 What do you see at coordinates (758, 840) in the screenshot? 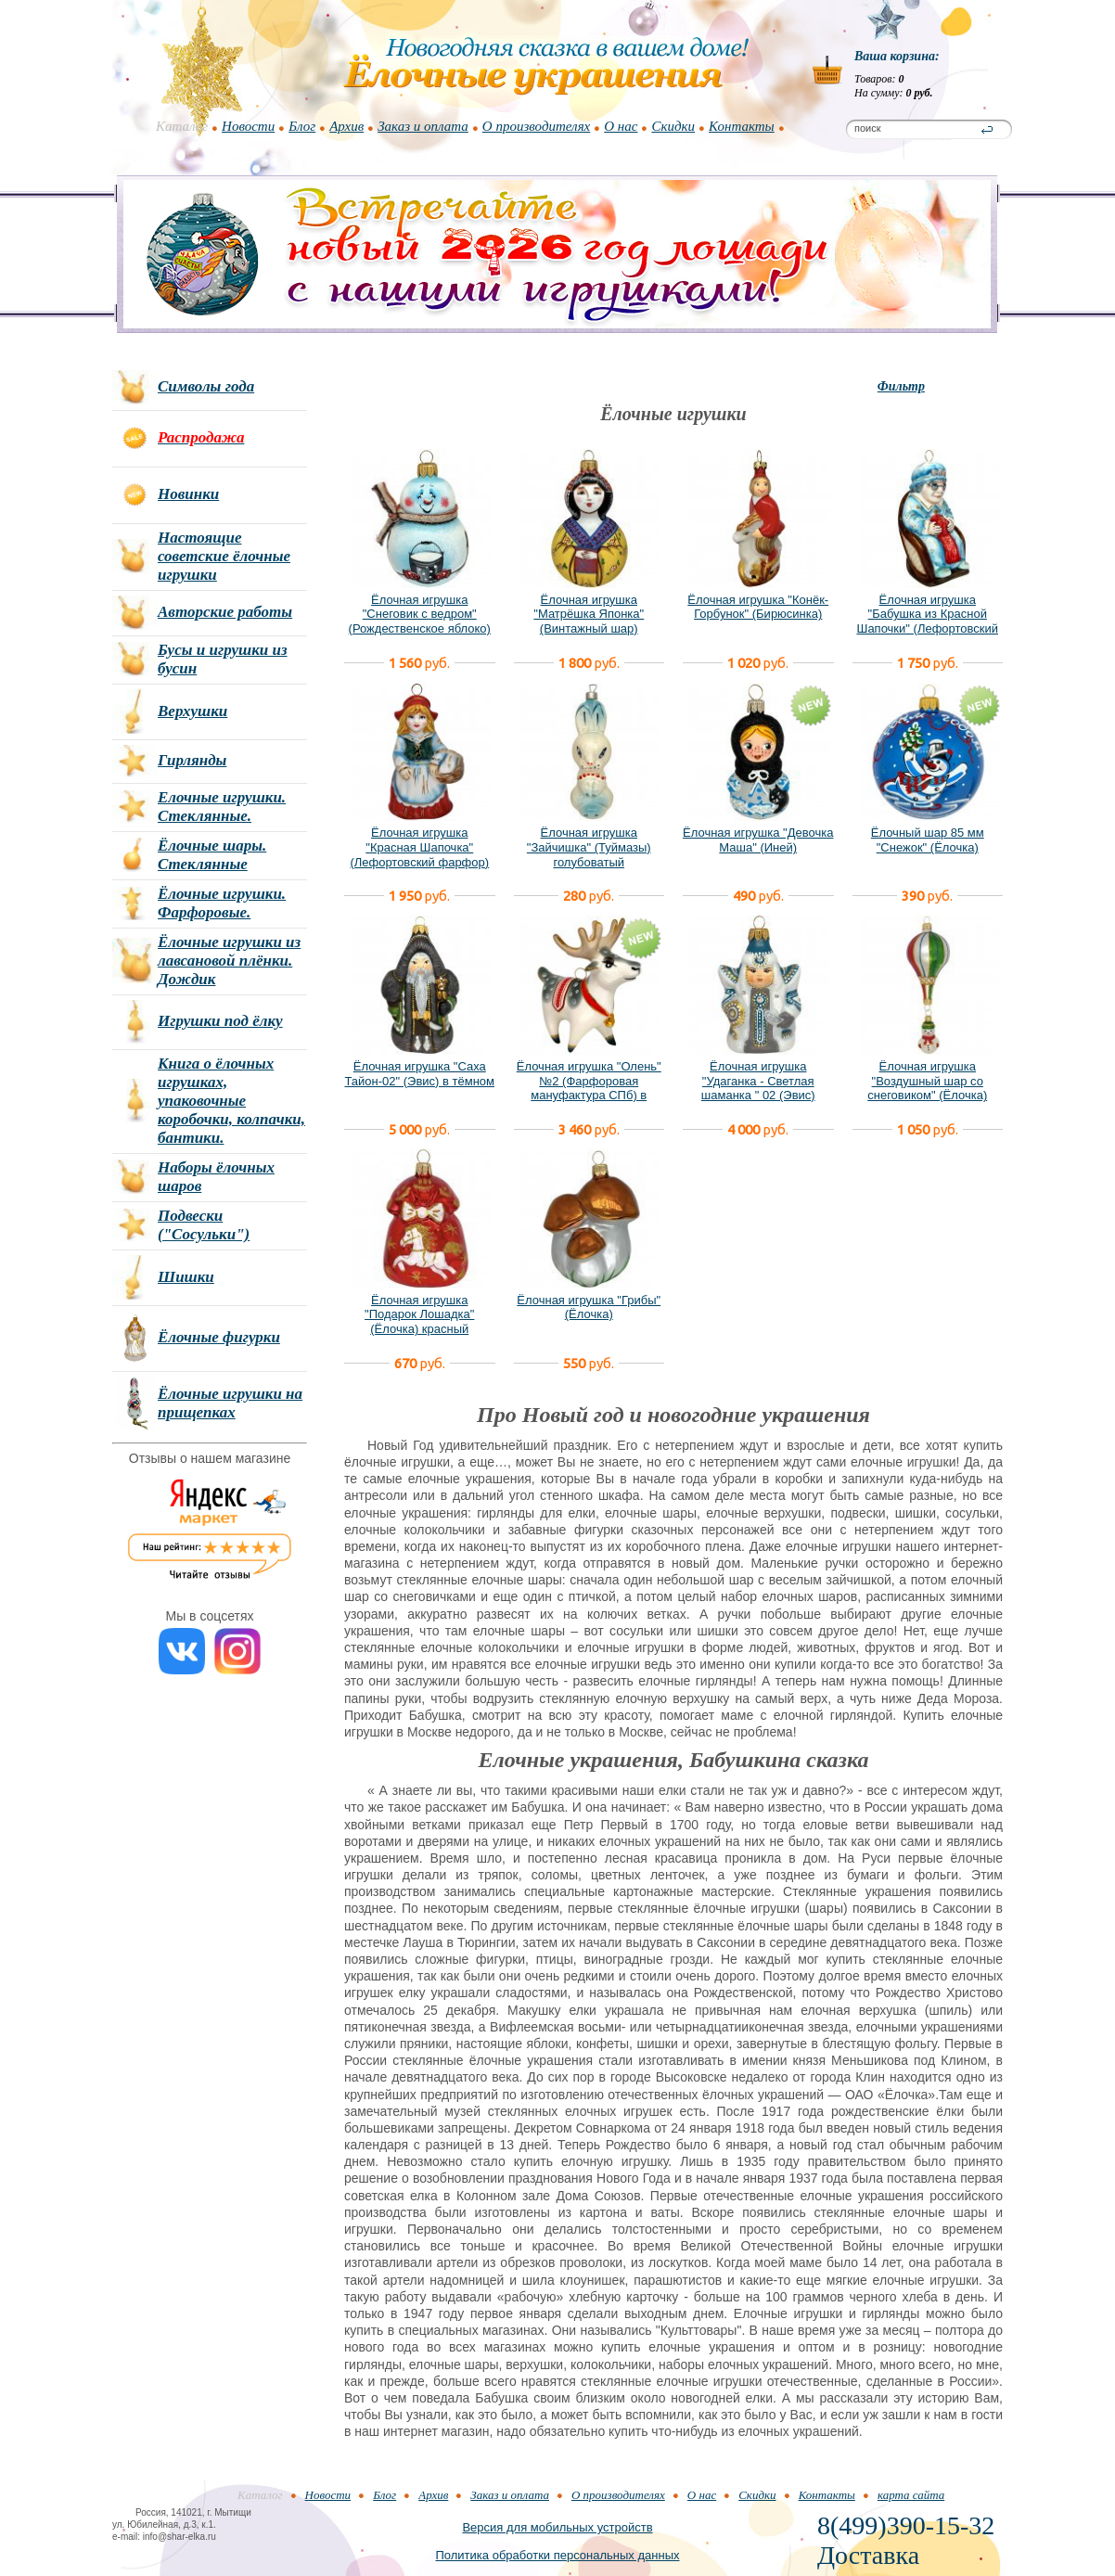
I see `Ёлочная игрушка "Девочка Маша" (Иней)` at bounding box center [758, 840].